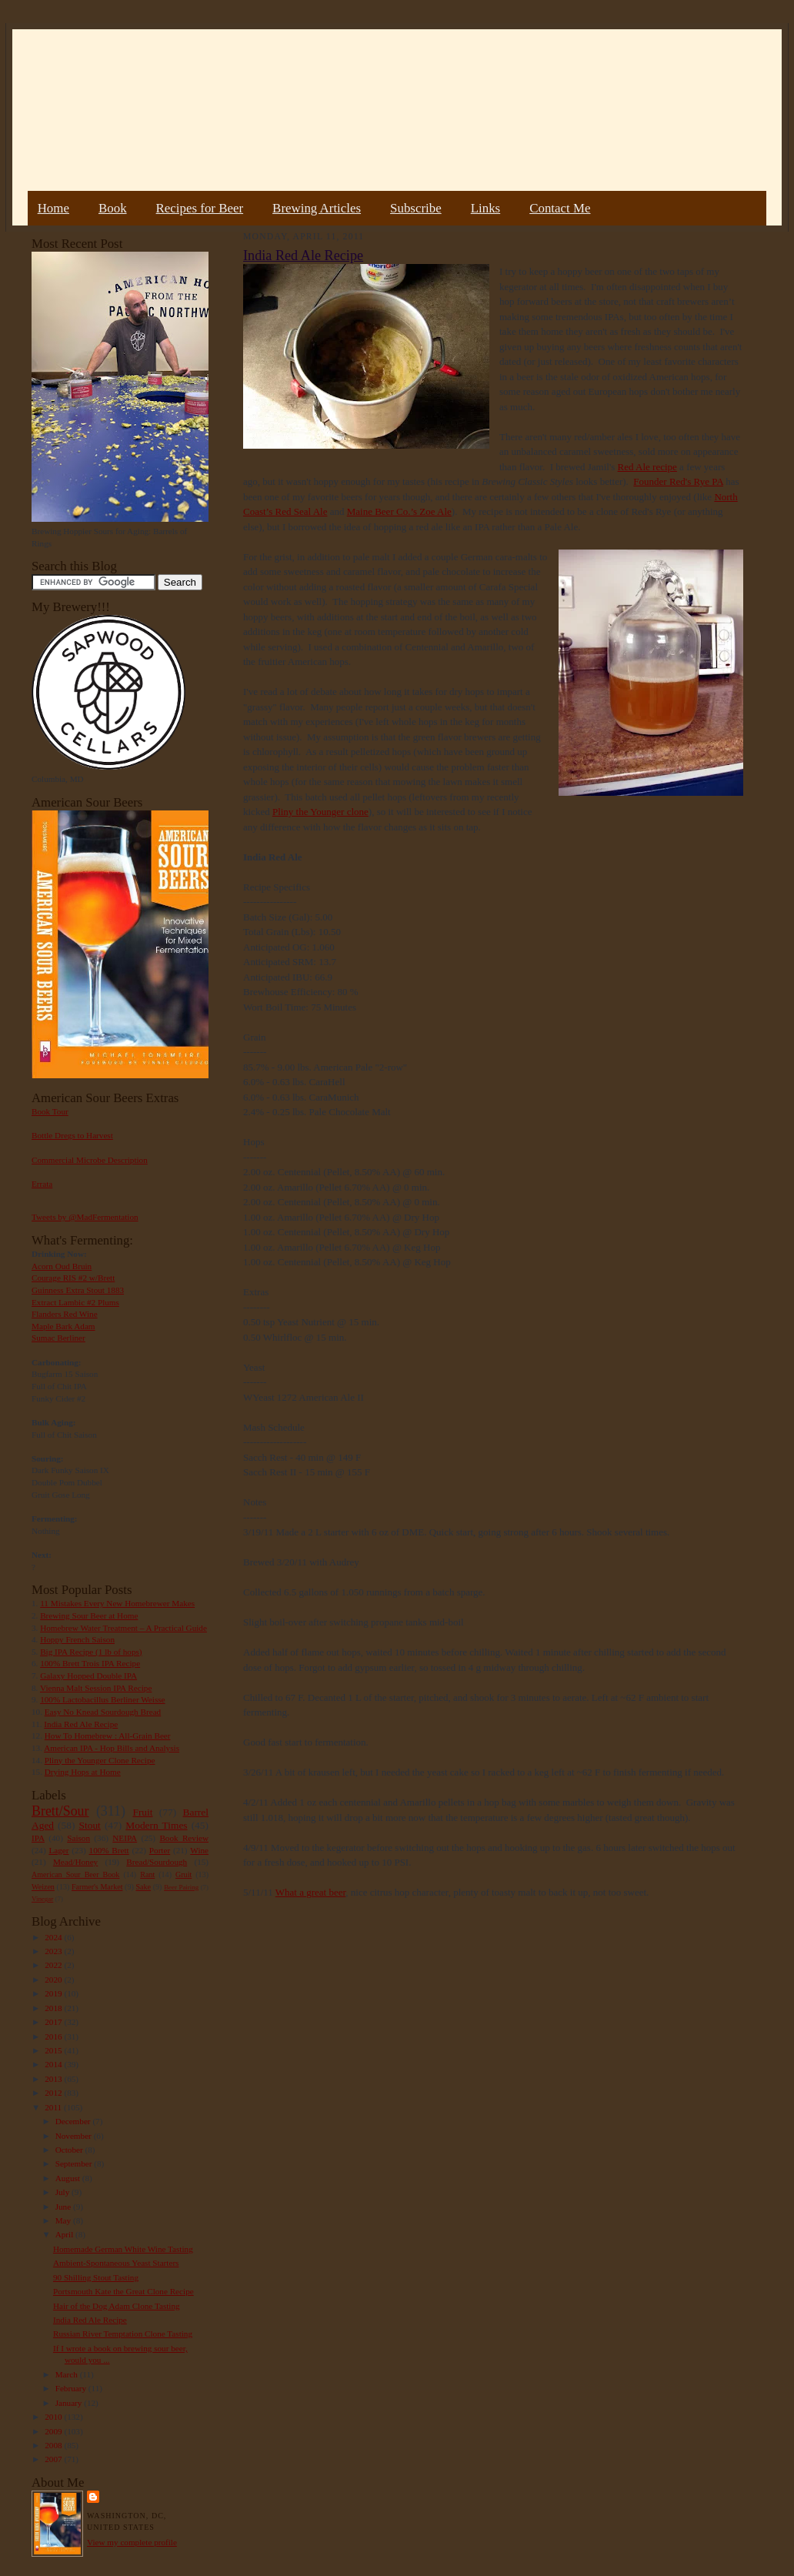 This screenshot has height=2576, width=794. What do you see at coordinates (50, 1111) in the screenshot?
I see `Book Tour` at bounding box center [50, 1111].